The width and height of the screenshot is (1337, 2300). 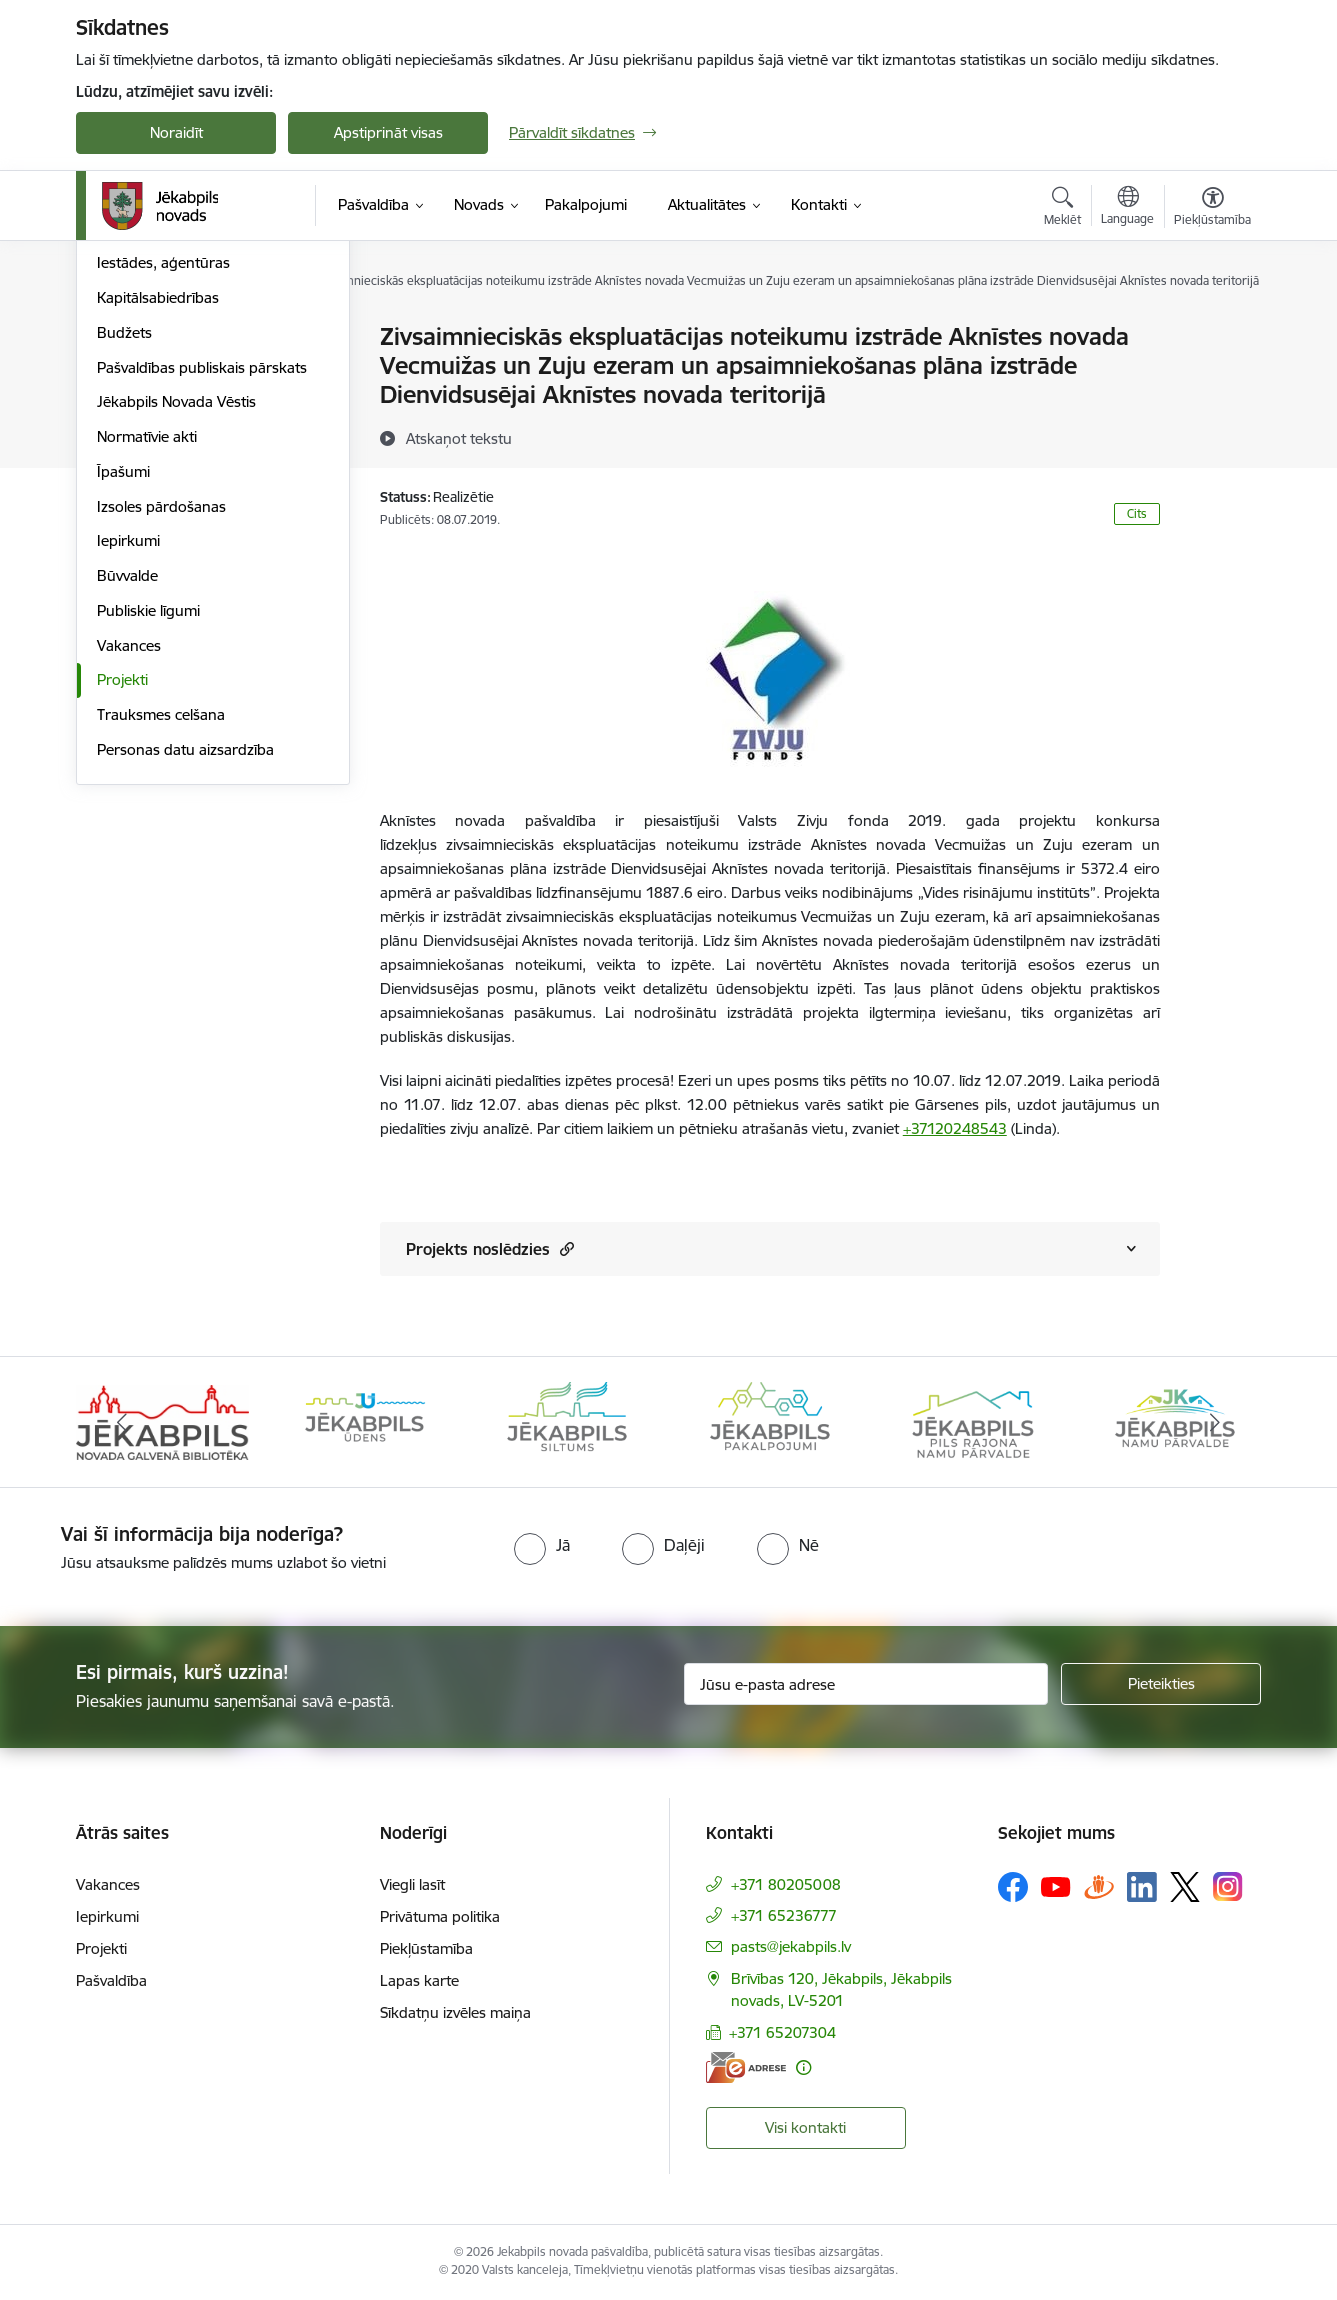 What do you see at coordinates (148, 824) in the screenshot?
I see `Publiskie līgumi` at bounding box center [148, 824].